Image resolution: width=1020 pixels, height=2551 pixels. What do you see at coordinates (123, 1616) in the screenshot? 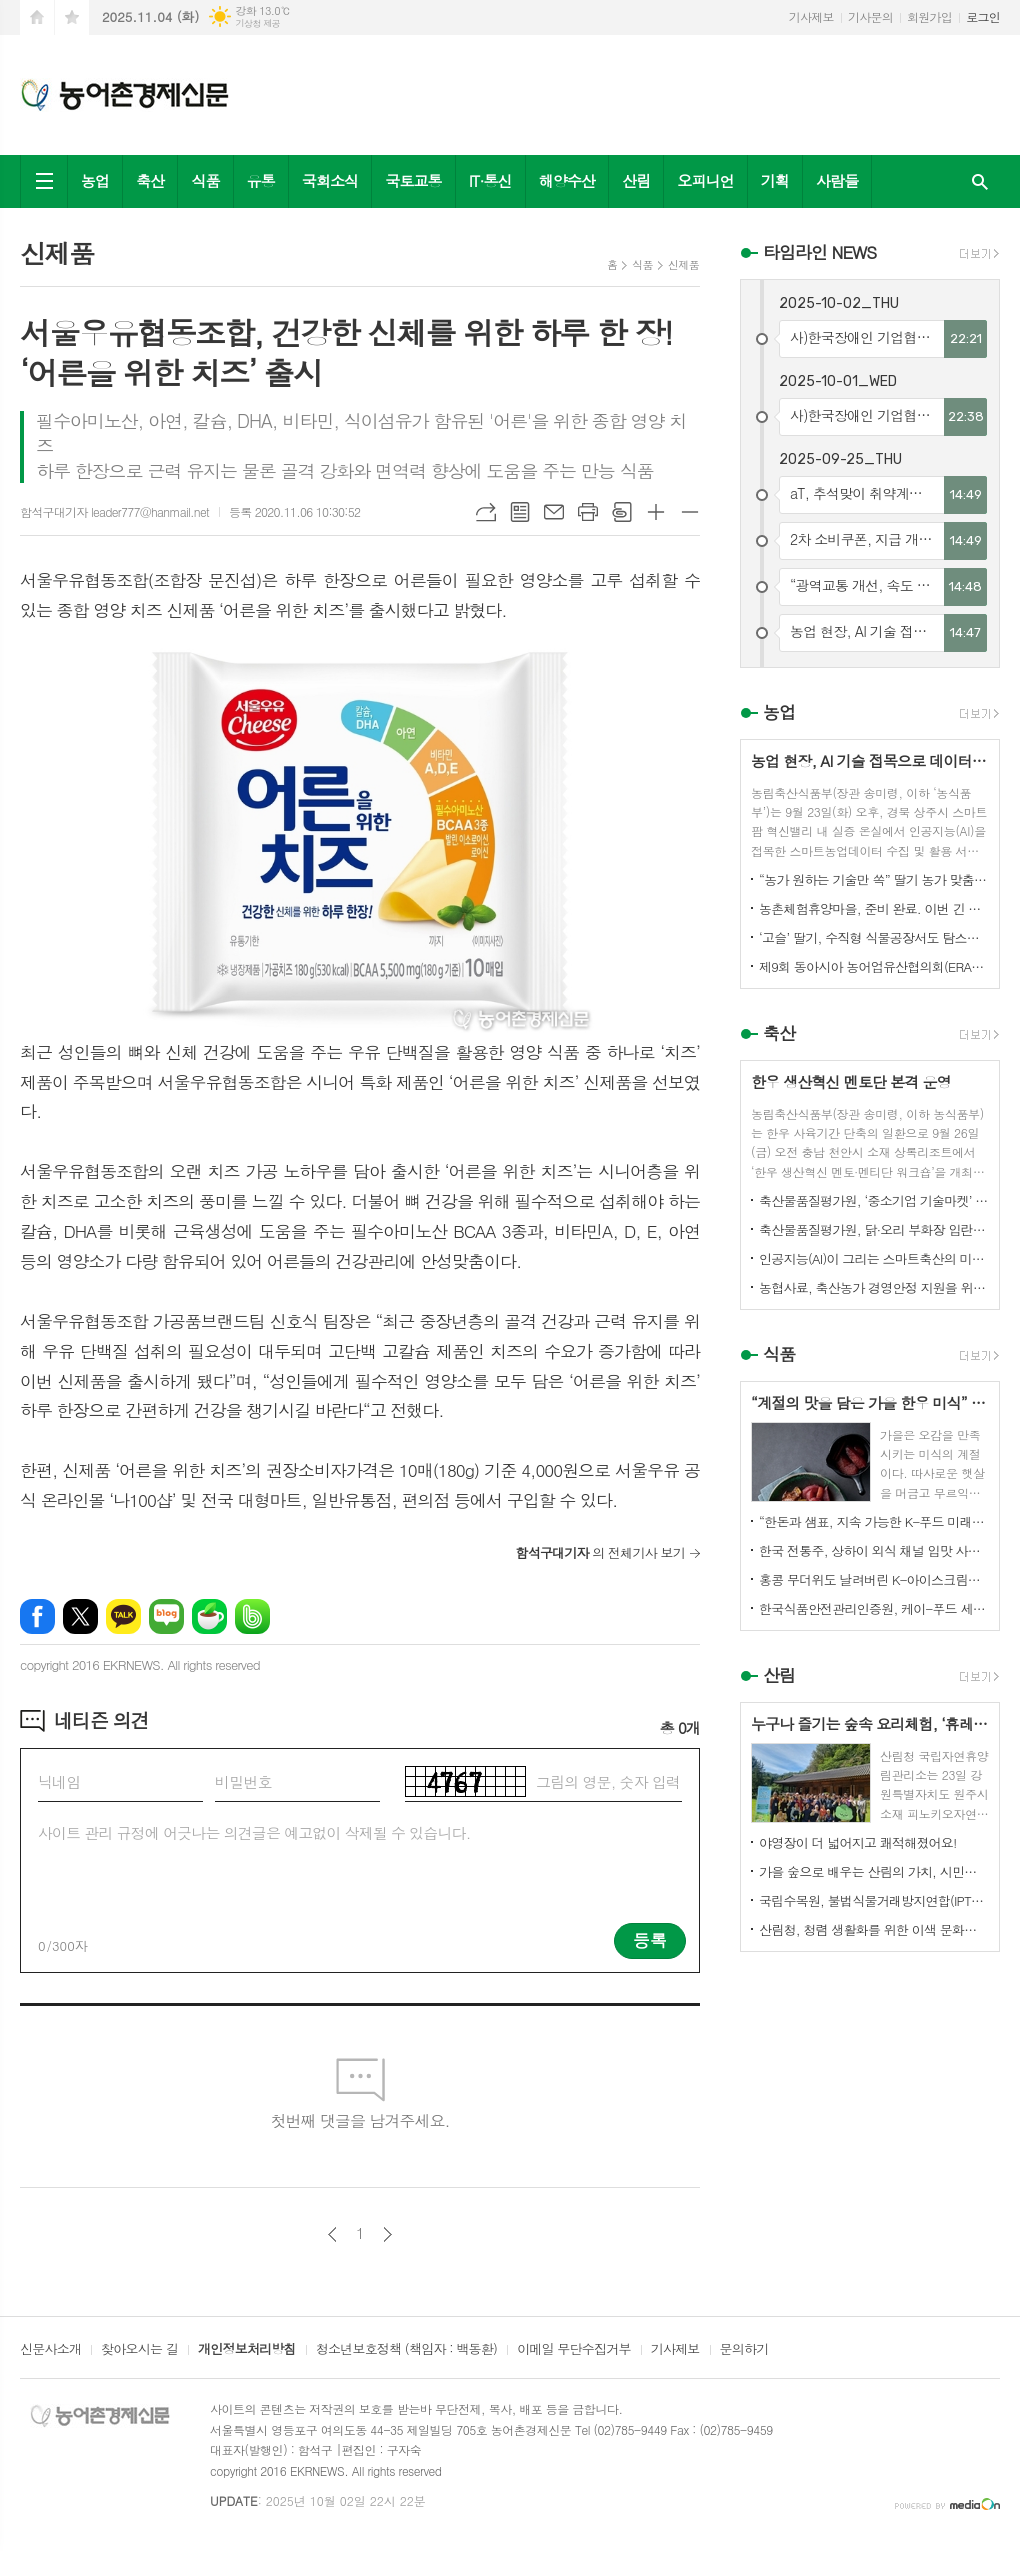
I see `카카오톡` at bounding box center [123, 1616].